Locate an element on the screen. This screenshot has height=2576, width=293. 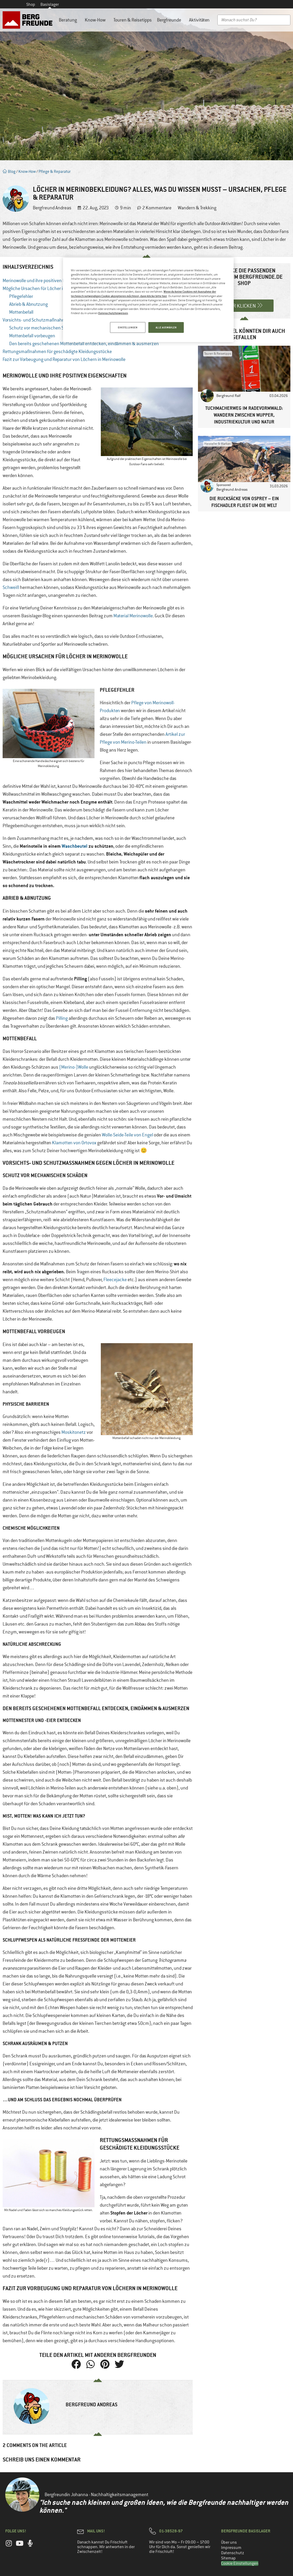
Wenn du keine Cookies mit Ausnahme der technisch notwendigen Cookie akzeptieren möchtest, dann klicke bitte hier is located at coordinates (143, 293).